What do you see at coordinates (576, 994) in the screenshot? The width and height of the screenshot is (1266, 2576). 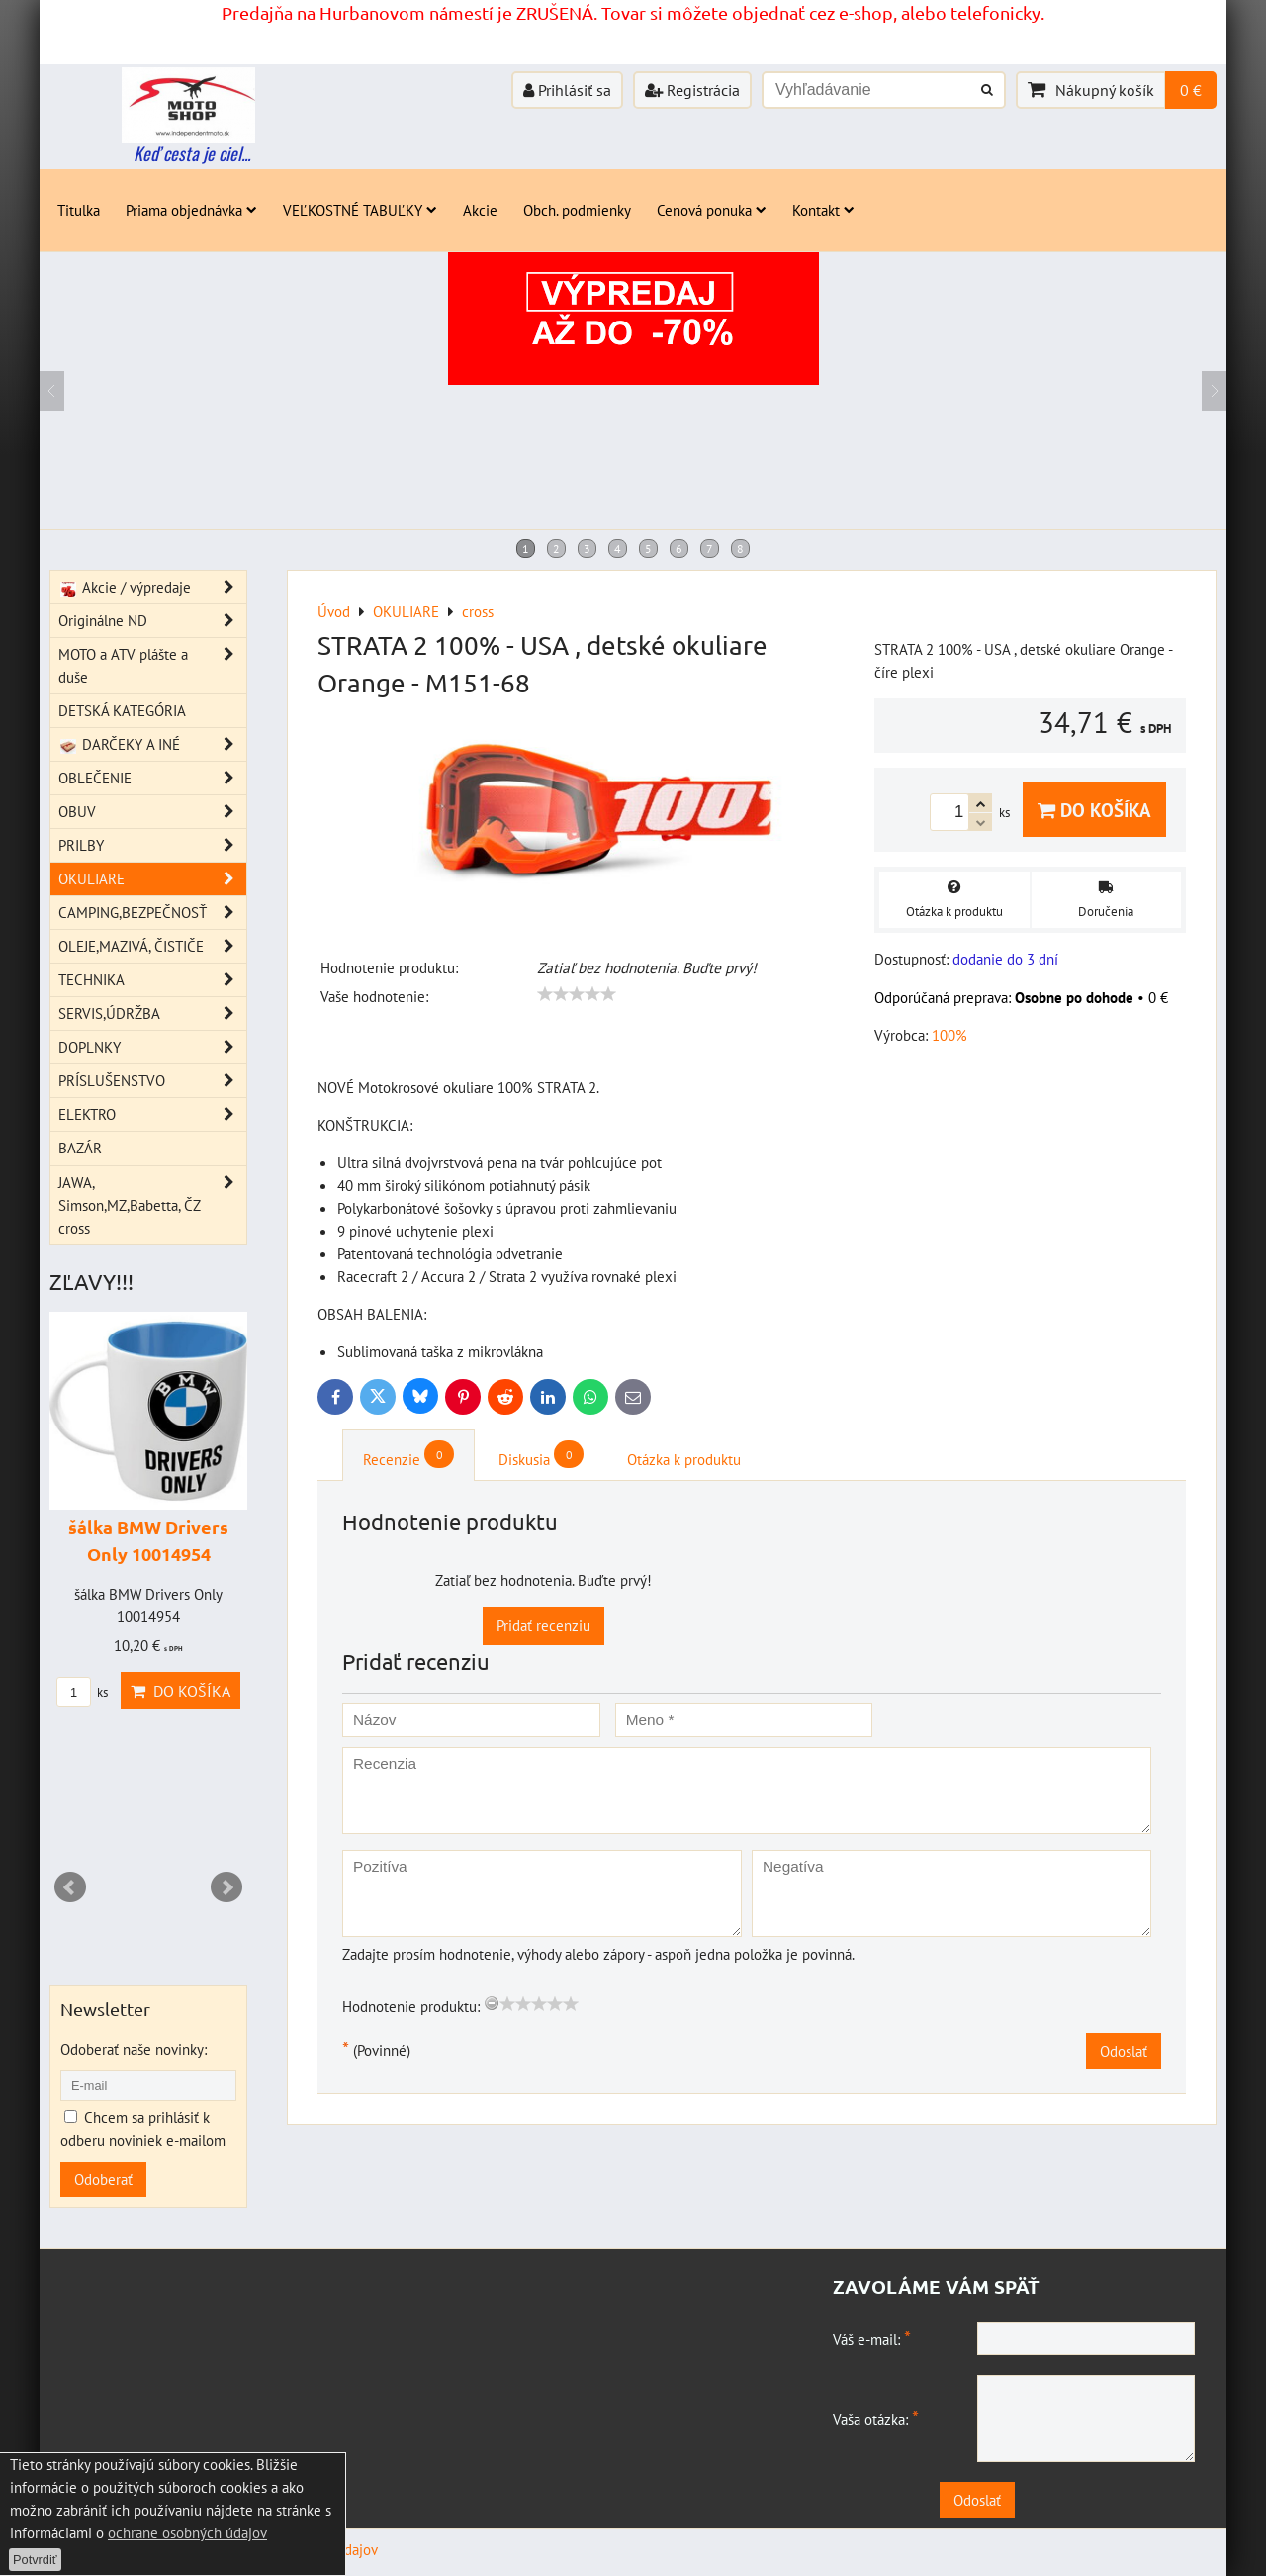 I see `[slider]` at bounding box center [576, 994].